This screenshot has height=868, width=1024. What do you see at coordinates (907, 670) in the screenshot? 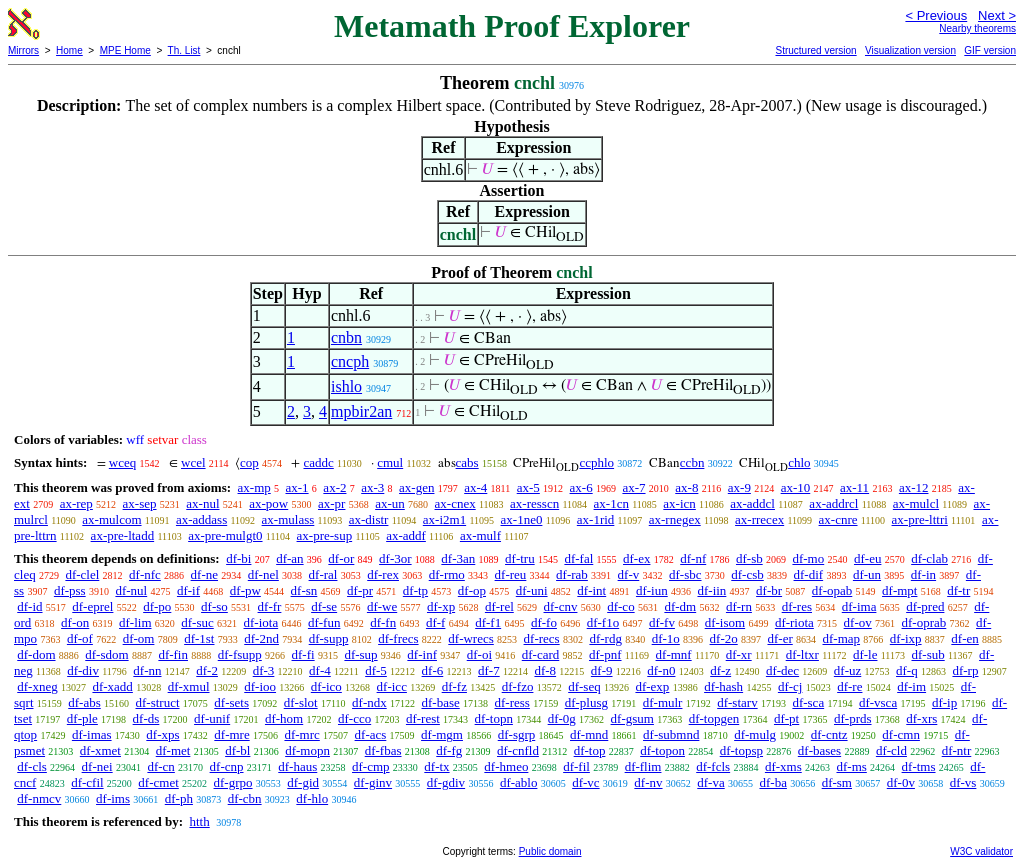
I see `df-q` at bounding box center [907, 670].